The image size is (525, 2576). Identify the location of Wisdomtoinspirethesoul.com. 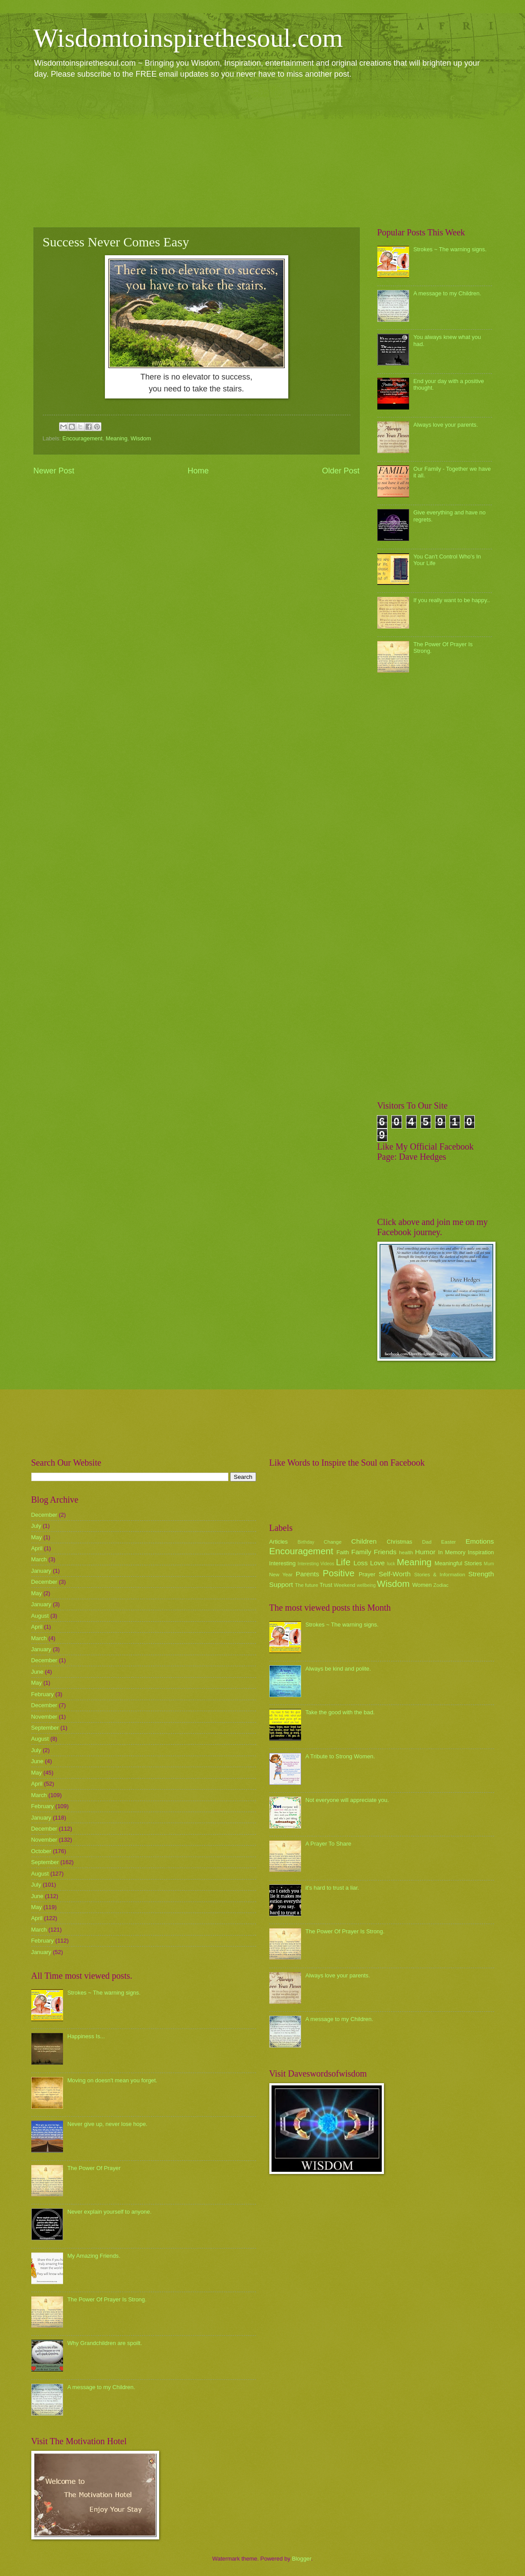
(188, 37).